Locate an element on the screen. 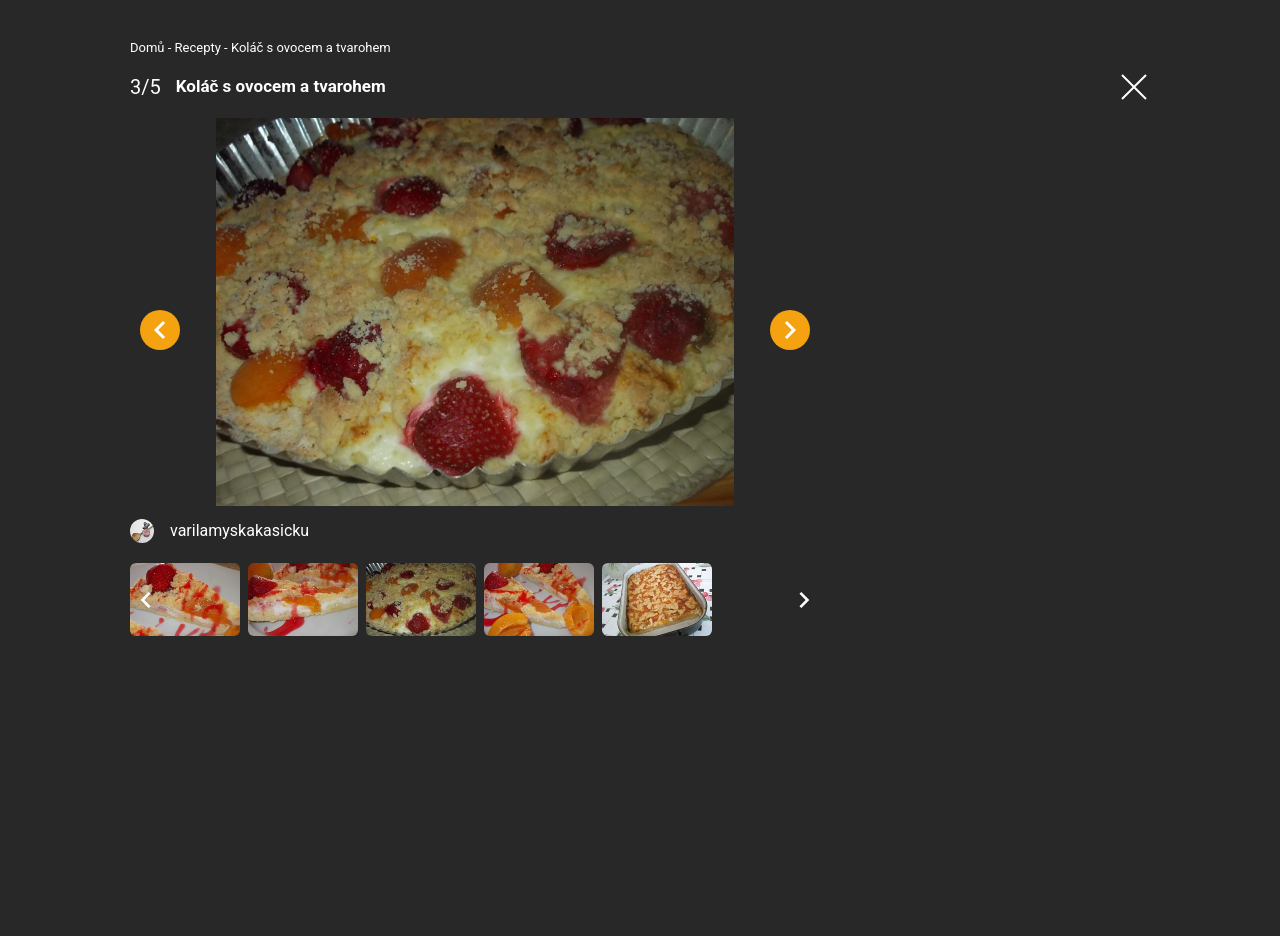 This screenshot has width=1280, height=936. Domů is located at coordinates (147, 47).